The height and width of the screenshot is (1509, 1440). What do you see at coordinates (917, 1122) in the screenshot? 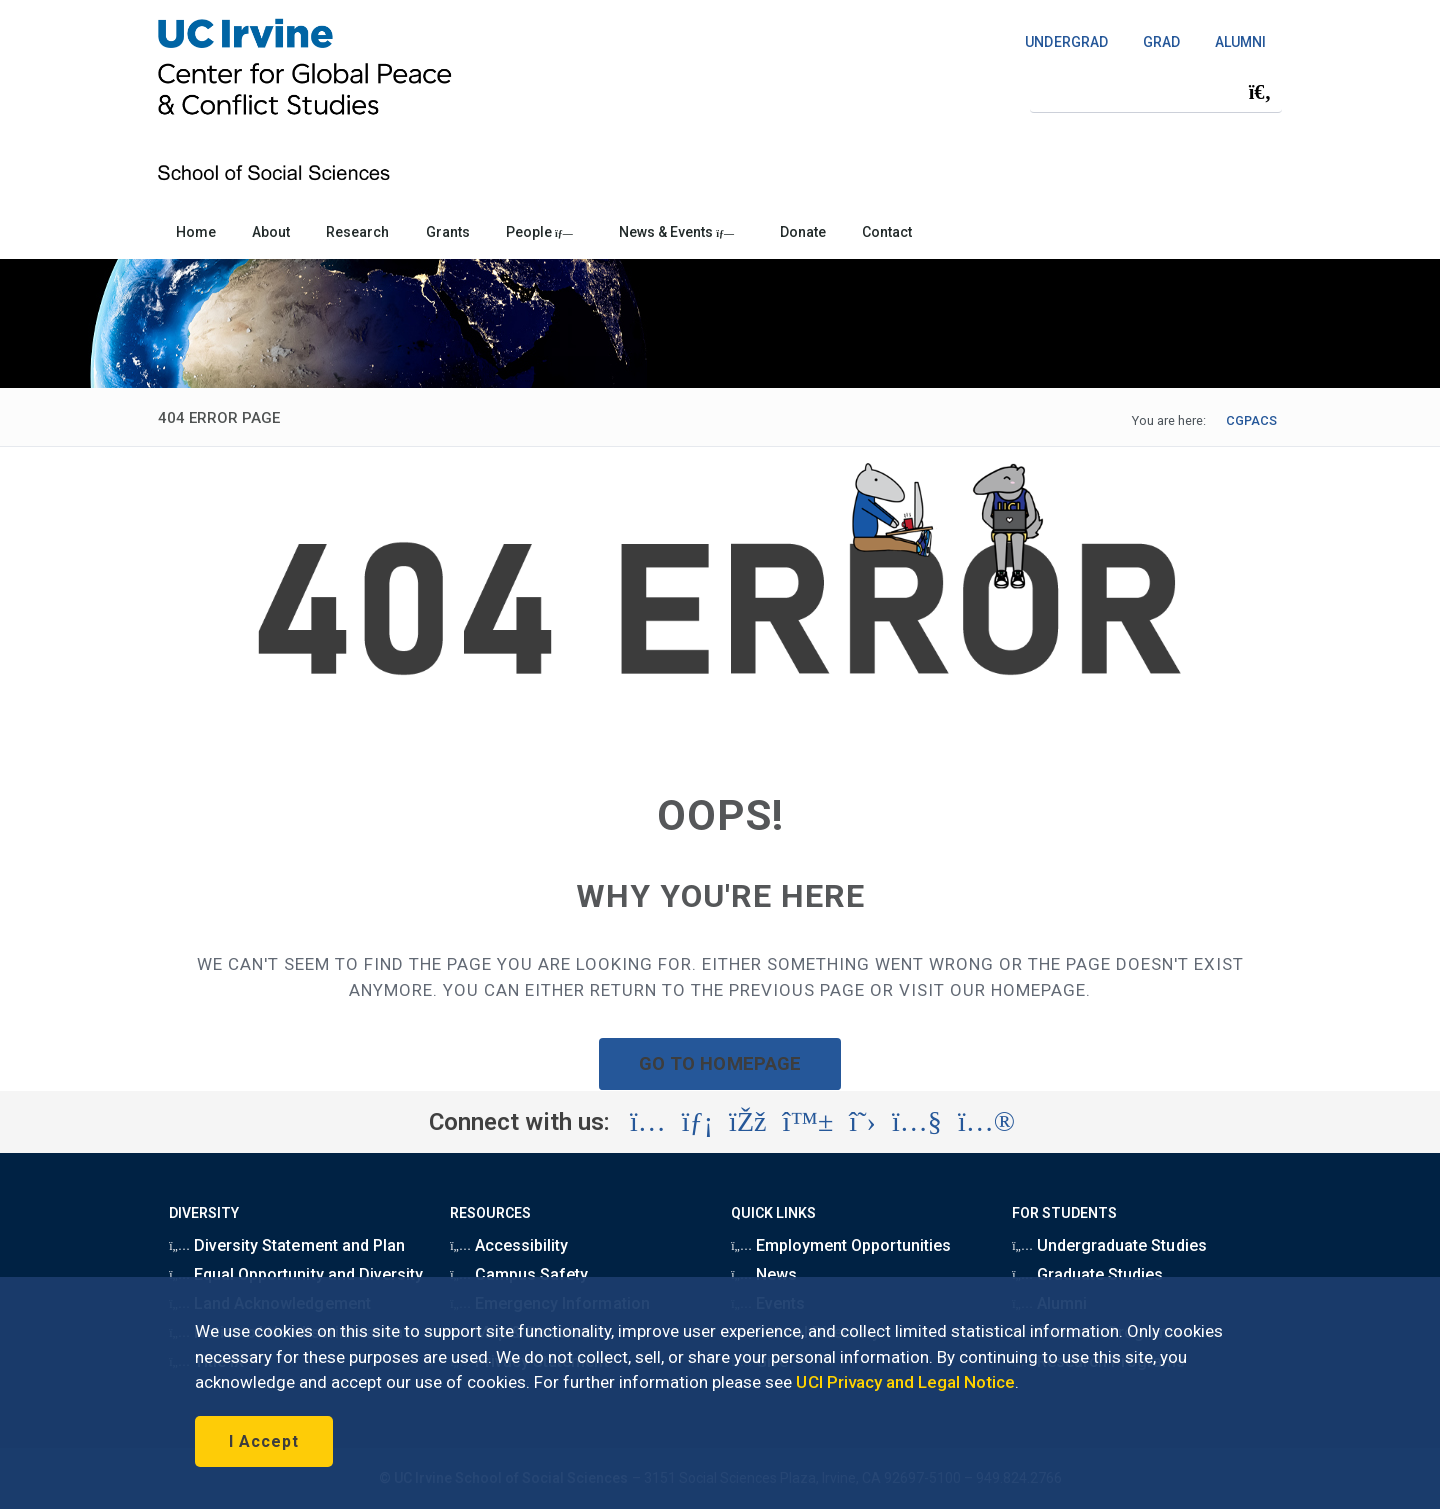
I see `[Visit the UC Irvine School of Social Sciences YouTube account (opens in a new tab)]` at bounding box center [917, 1122].